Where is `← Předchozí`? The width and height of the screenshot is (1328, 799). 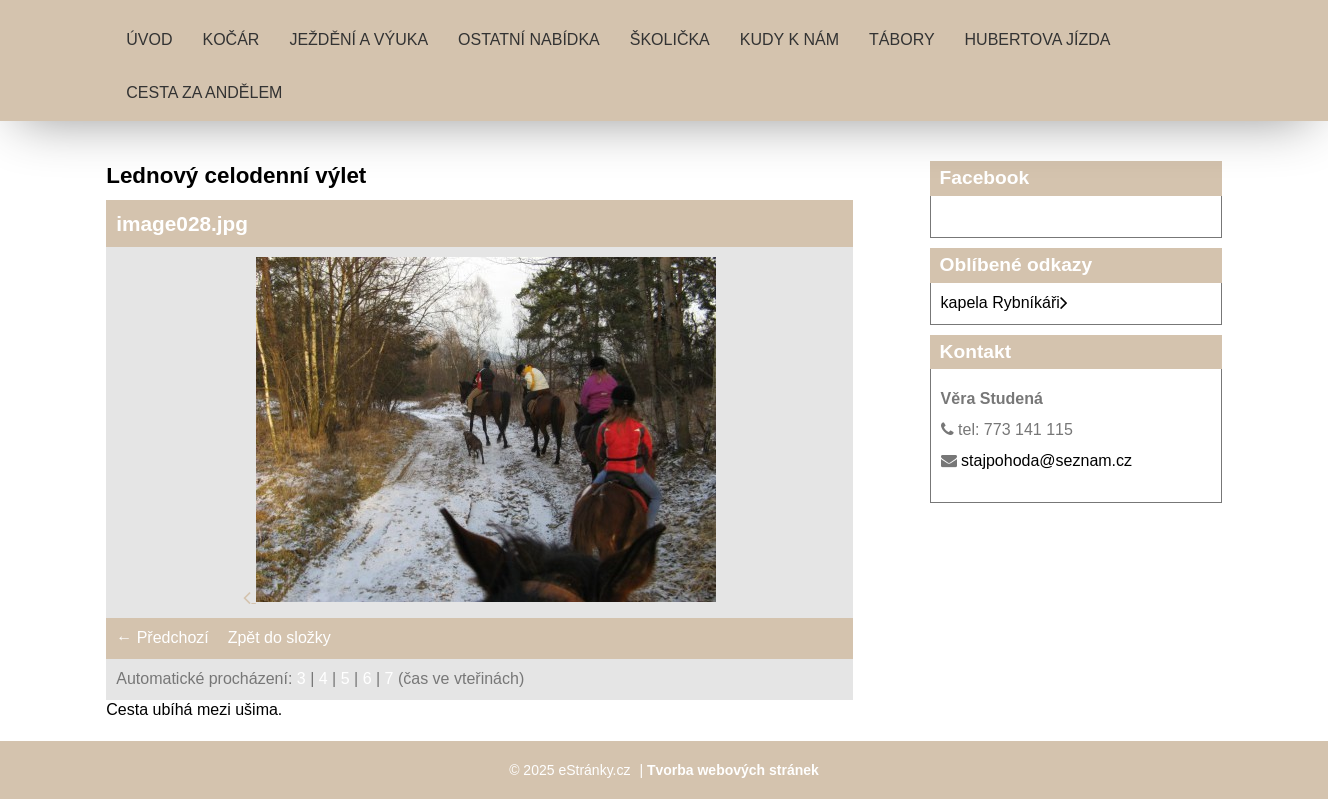
← Předchozí is located at coordinates (162, 637).